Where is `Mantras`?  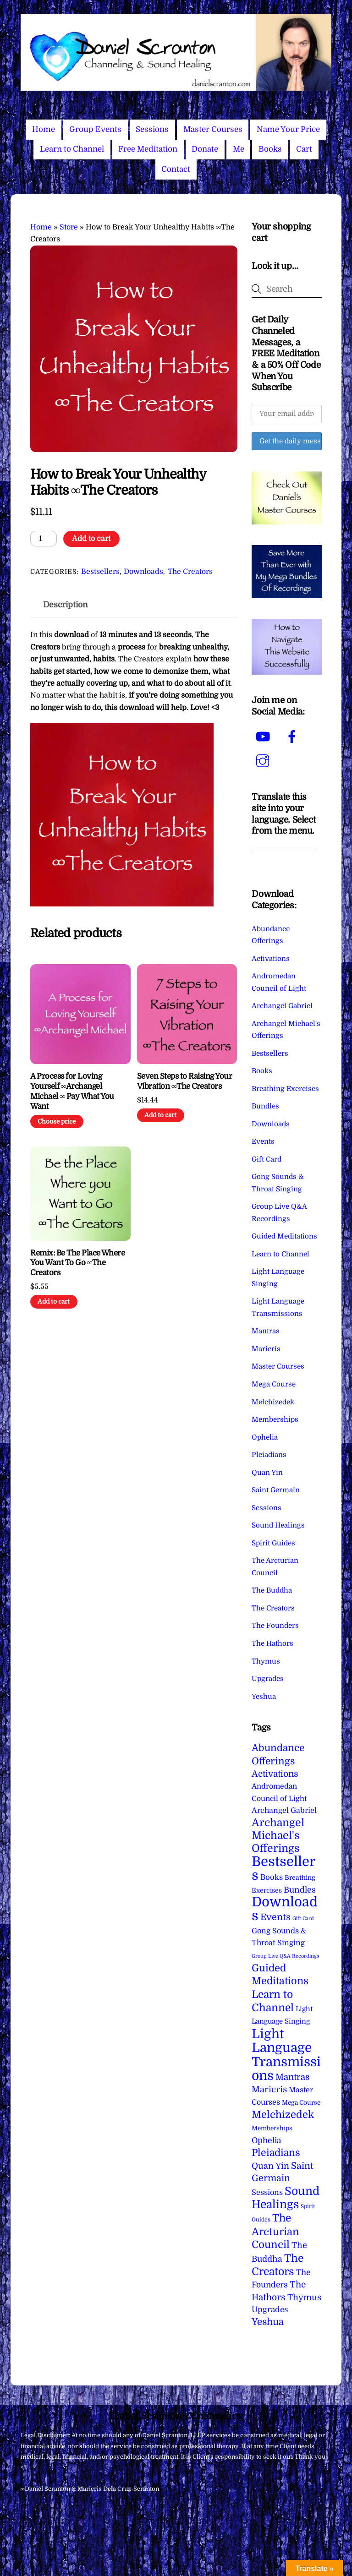
Mantras is located at coordinates (266, 1331).